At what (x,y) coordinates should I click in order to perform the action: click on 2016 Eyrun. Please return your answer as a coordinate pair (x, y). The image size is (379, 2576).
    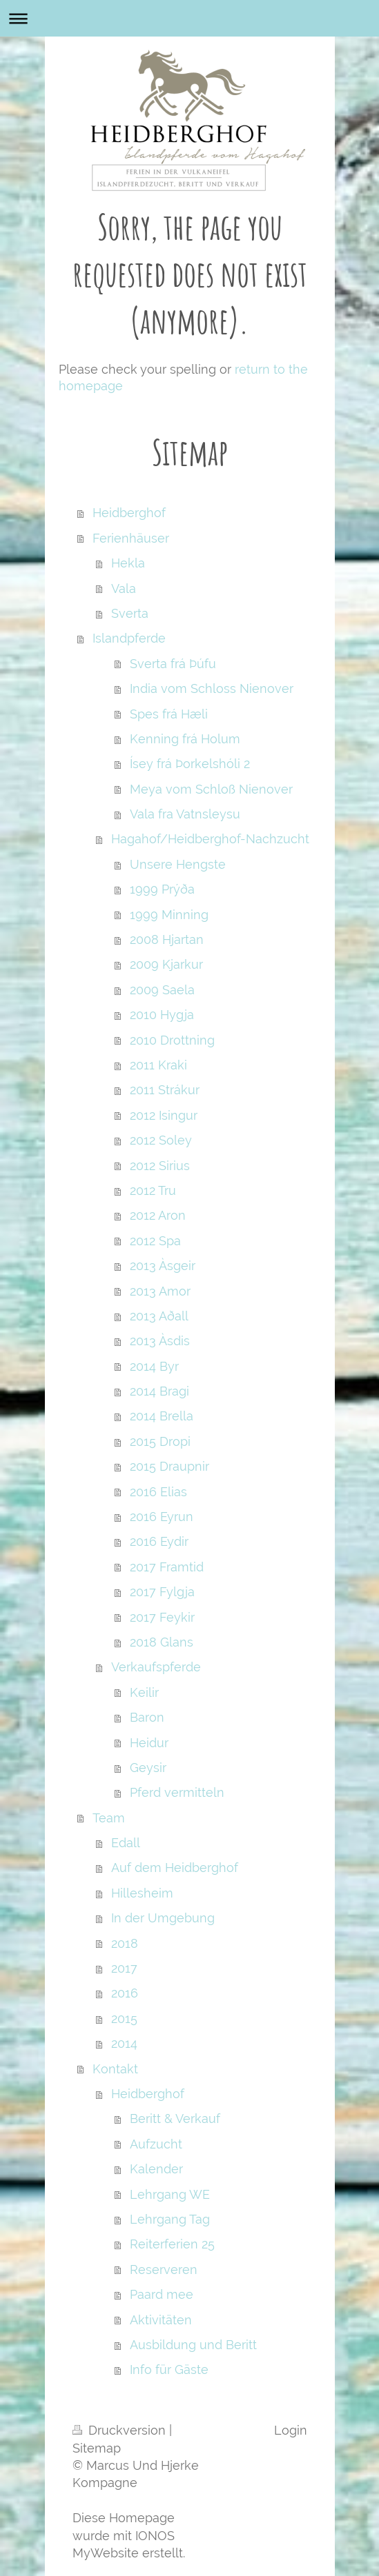
    Looking at the image, I should click on (161, 1516).